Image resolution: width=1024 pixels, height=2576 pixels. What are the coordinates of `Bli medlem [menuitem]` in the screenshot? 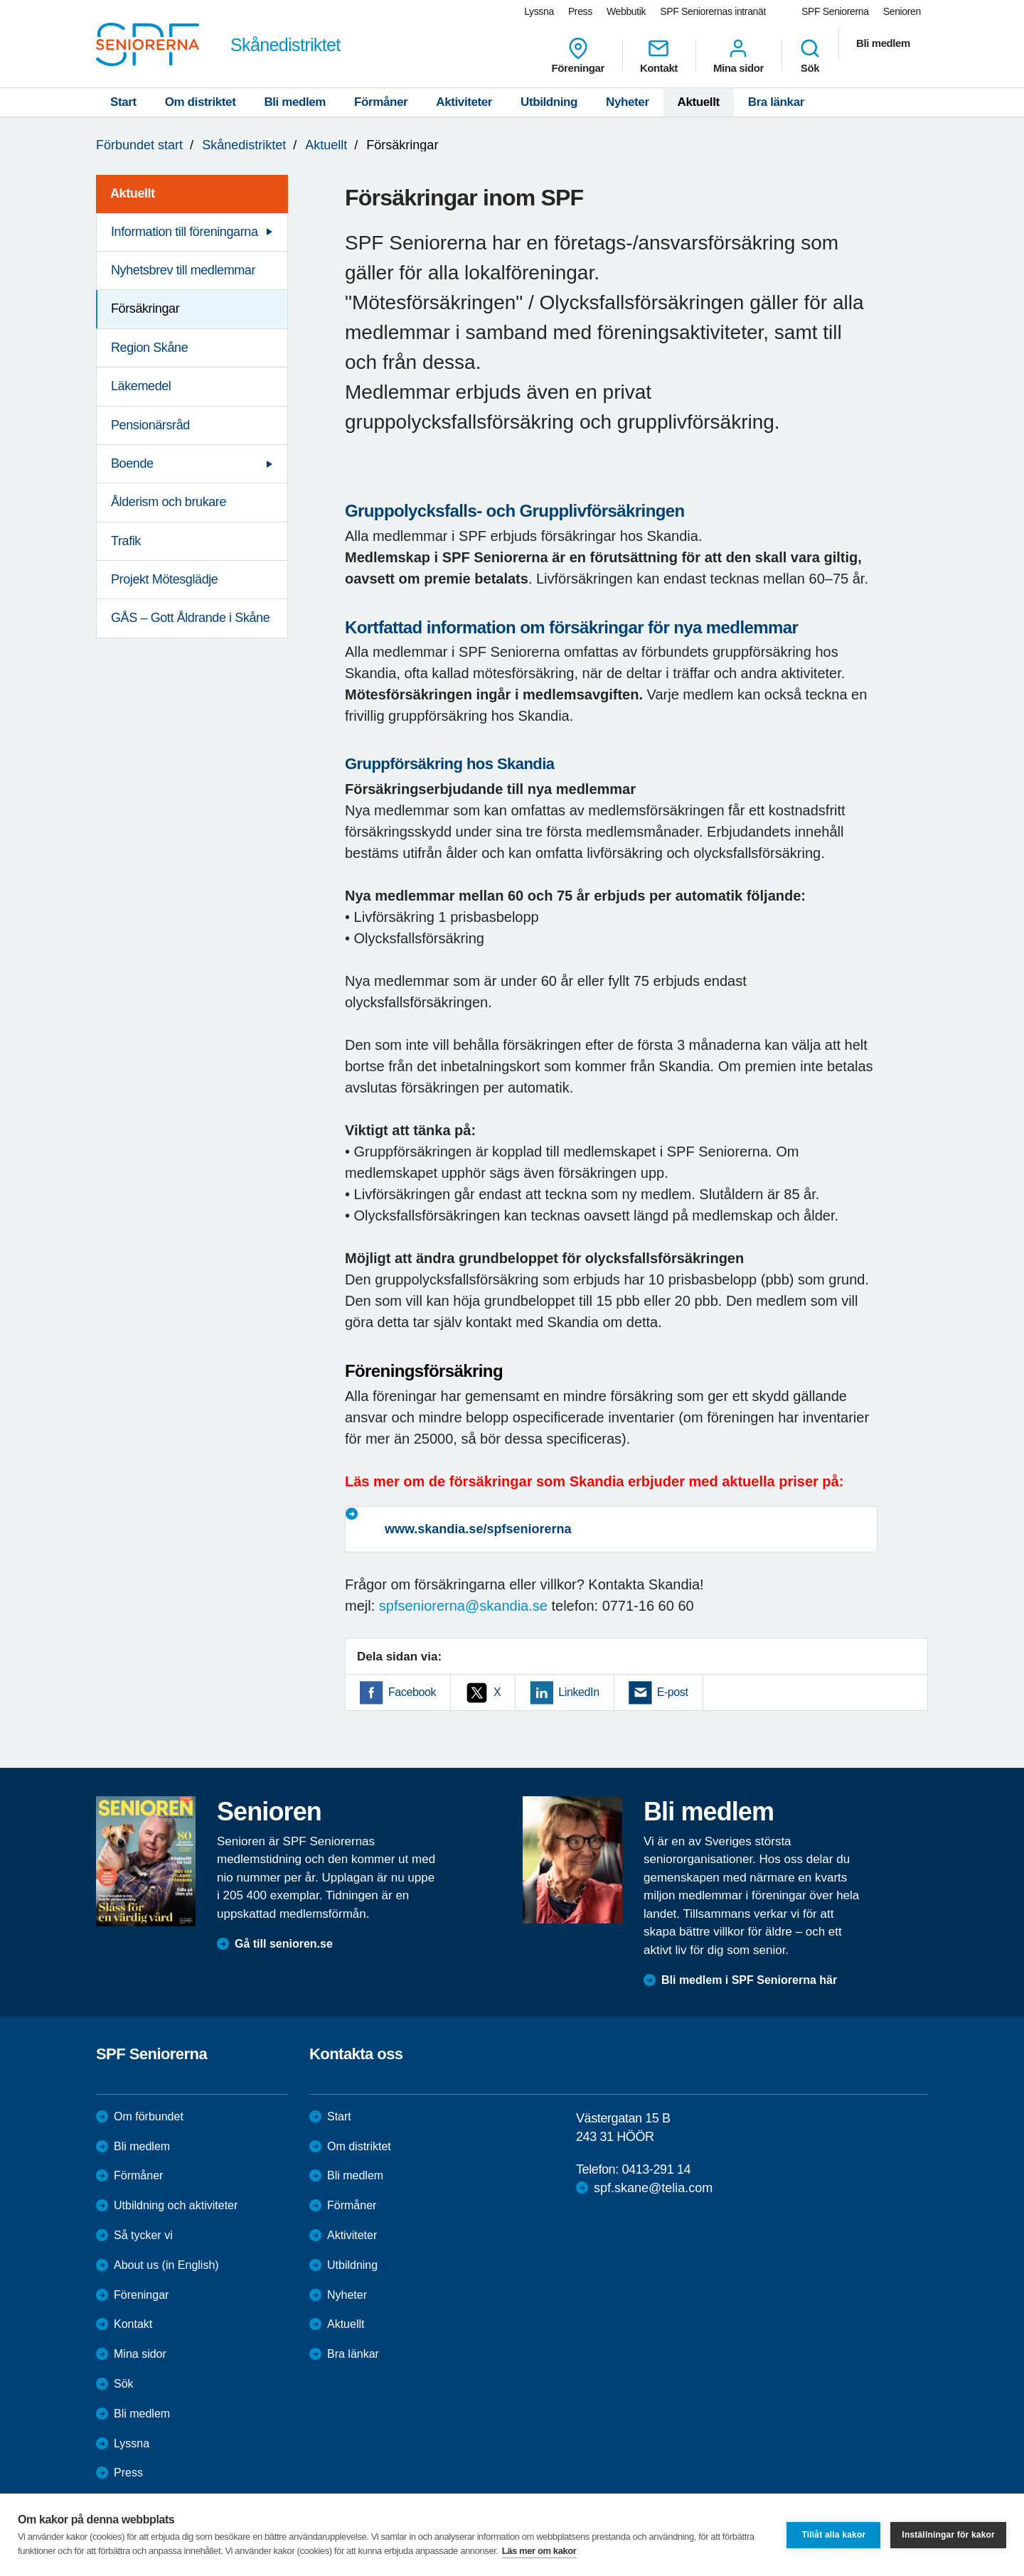 It's located at (883, 43).